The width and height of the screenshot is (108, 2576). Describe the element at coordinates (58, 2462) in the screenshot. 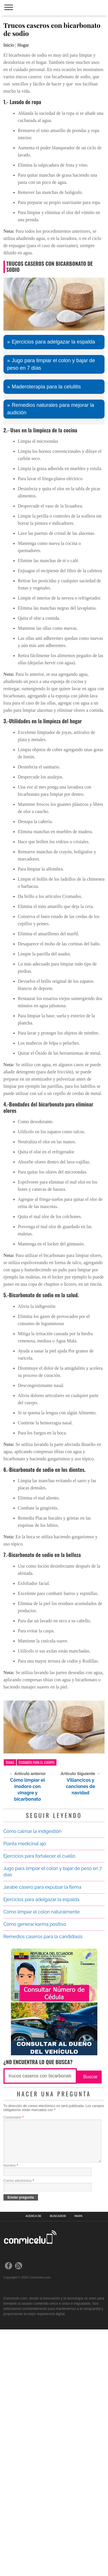

I see `Buscador` at that location.